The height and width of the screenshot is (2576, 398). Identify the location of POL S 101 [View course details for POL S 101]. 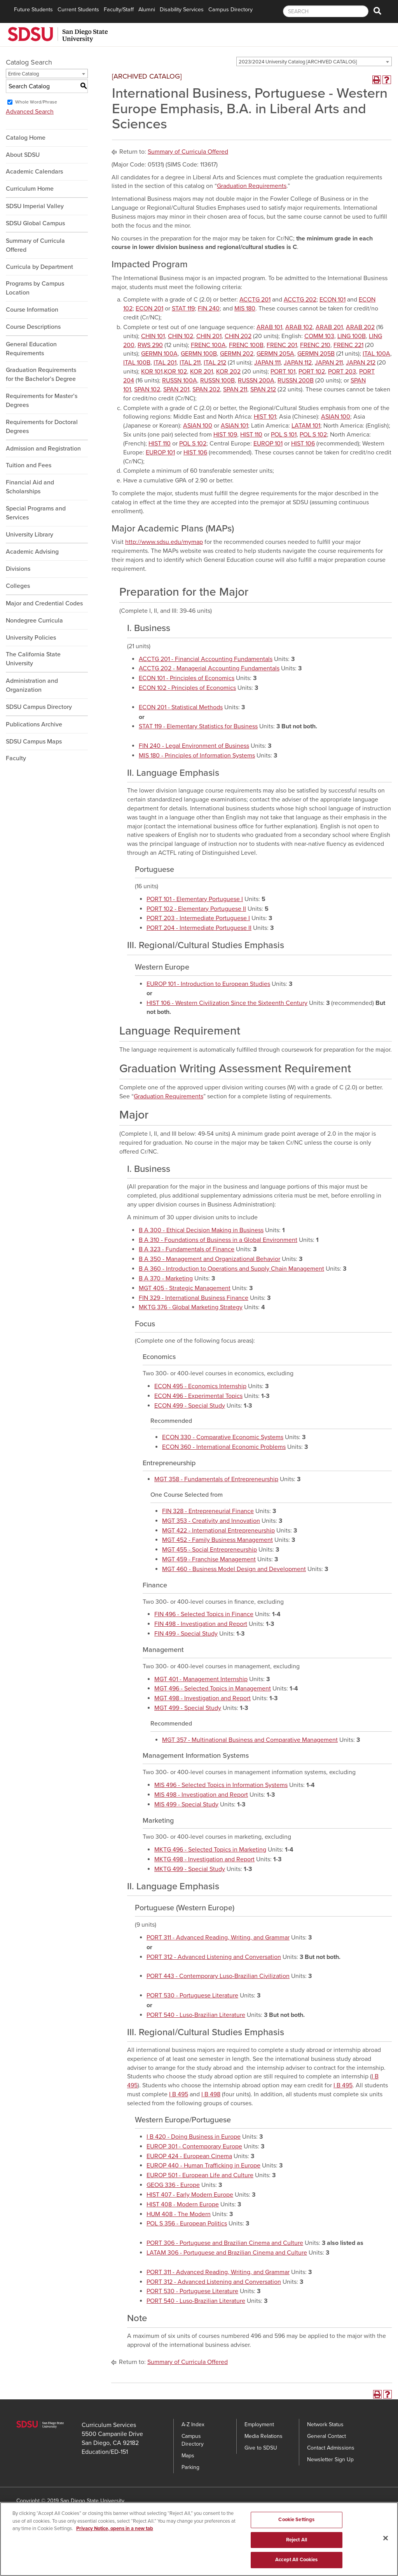
(284, 434).